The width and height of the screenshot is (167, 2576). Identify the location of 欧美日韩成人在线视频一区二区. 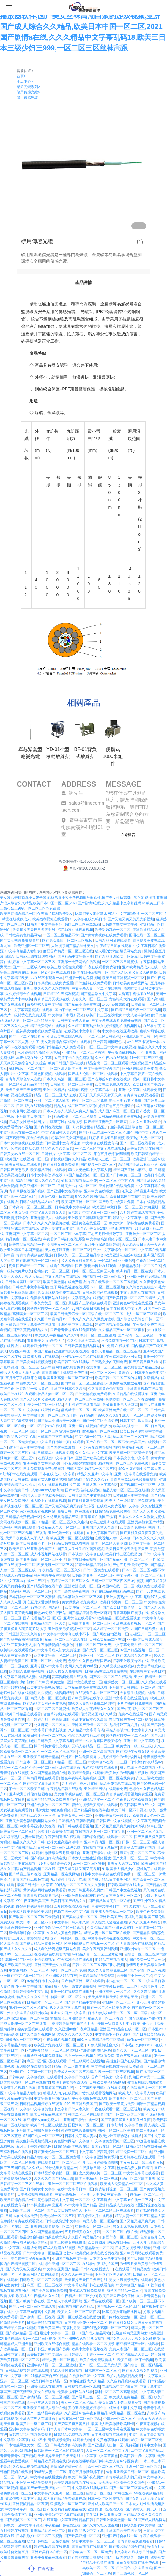
(89, 1944).